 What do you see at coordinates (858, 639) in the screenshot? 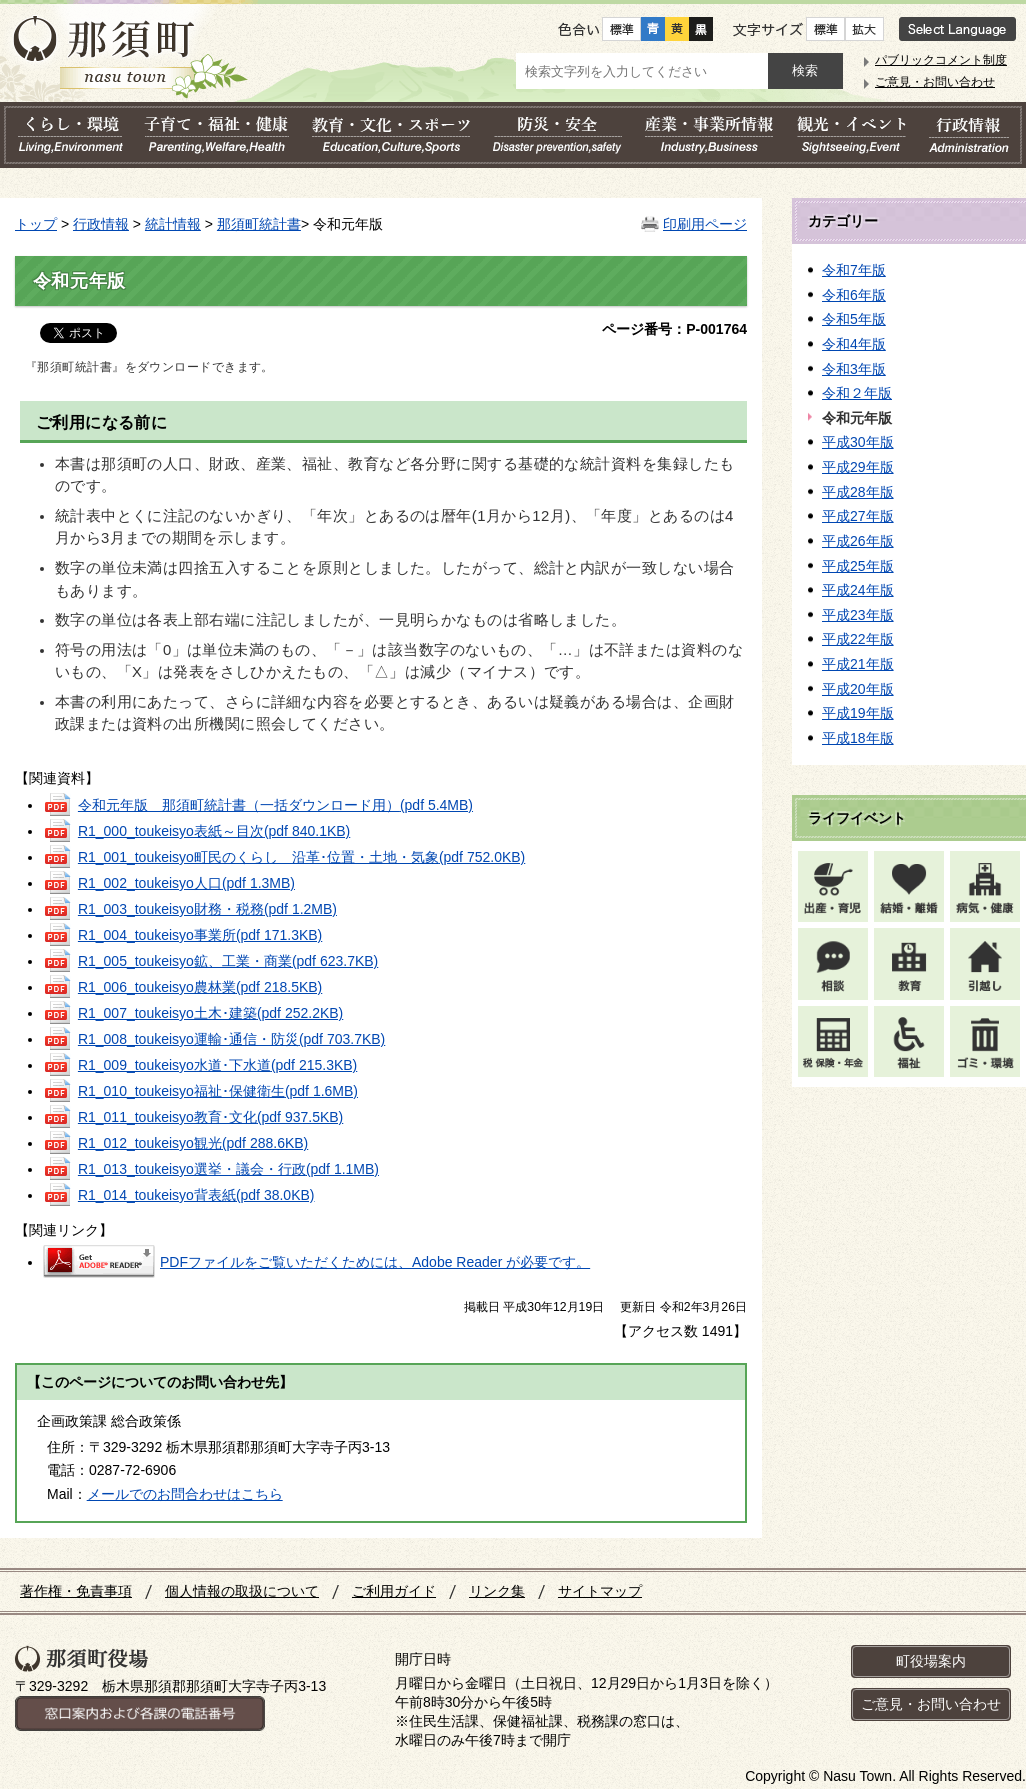
I see `平成22年版` at bounding box center [858, 639].